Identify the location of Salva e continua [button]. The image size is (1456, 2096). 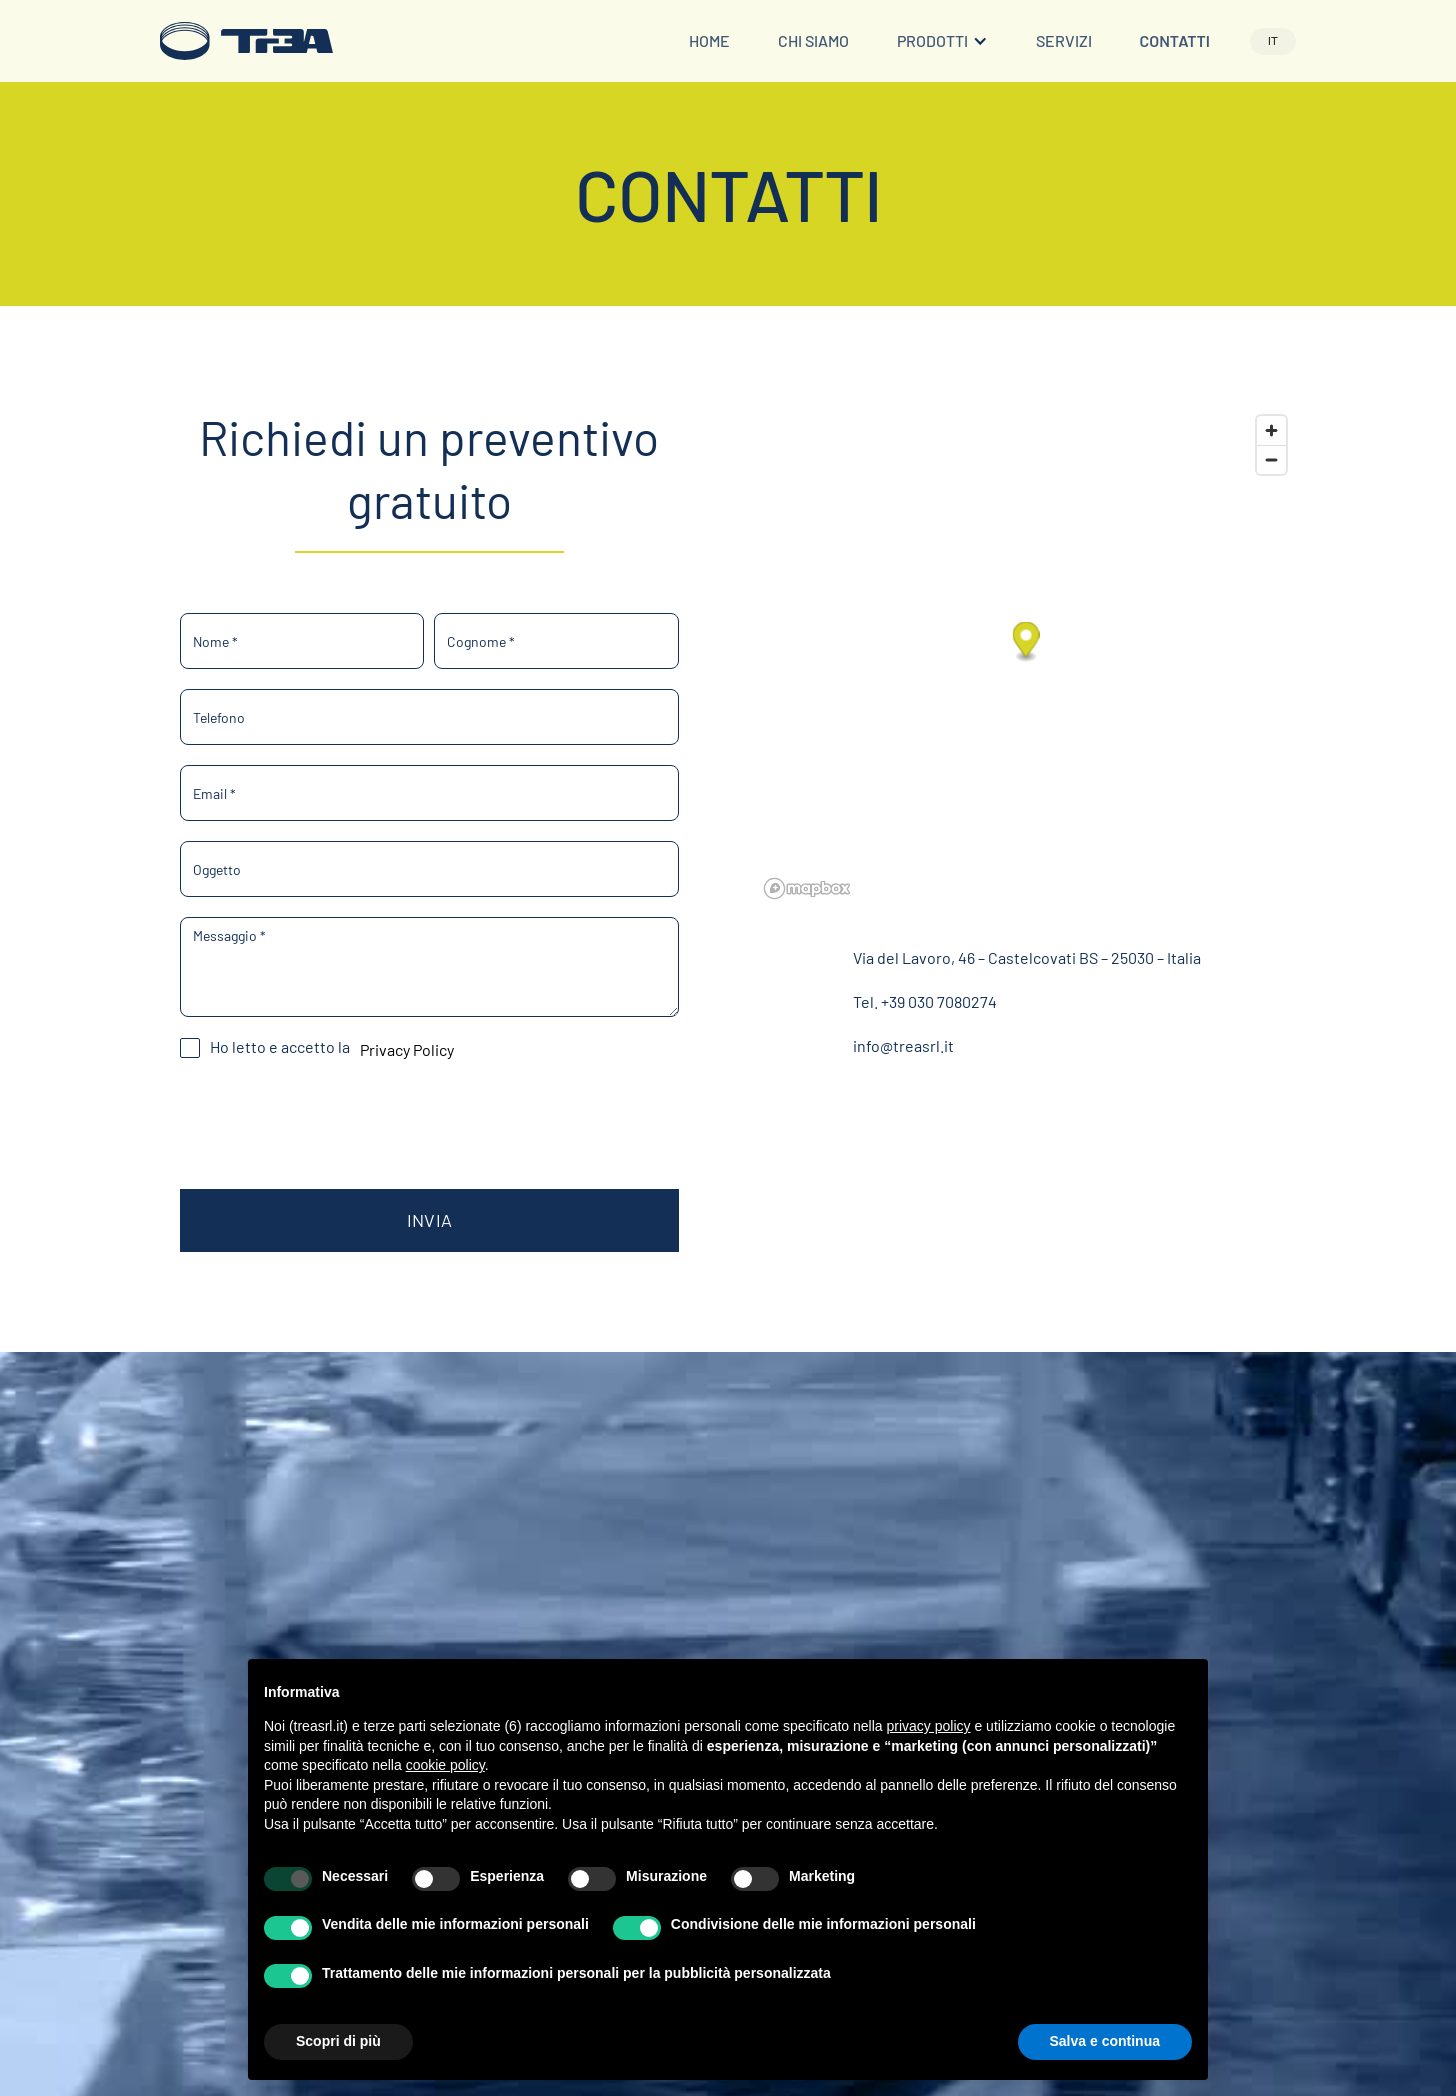
(1105, 2041).